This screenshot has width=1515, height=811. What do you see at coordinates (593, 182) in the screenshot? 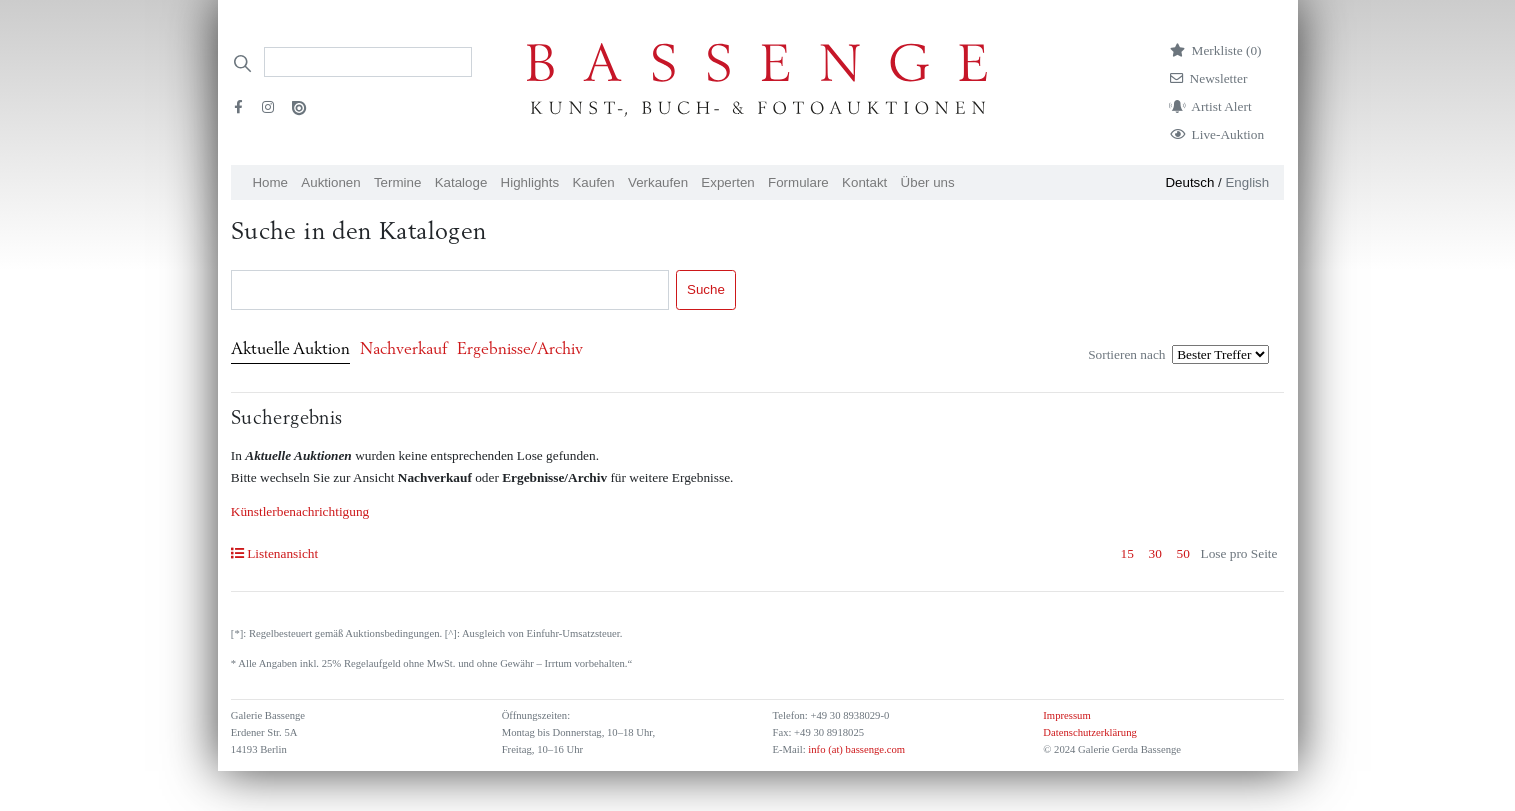
I see `Kaufen` at bounding box center [593, 182].